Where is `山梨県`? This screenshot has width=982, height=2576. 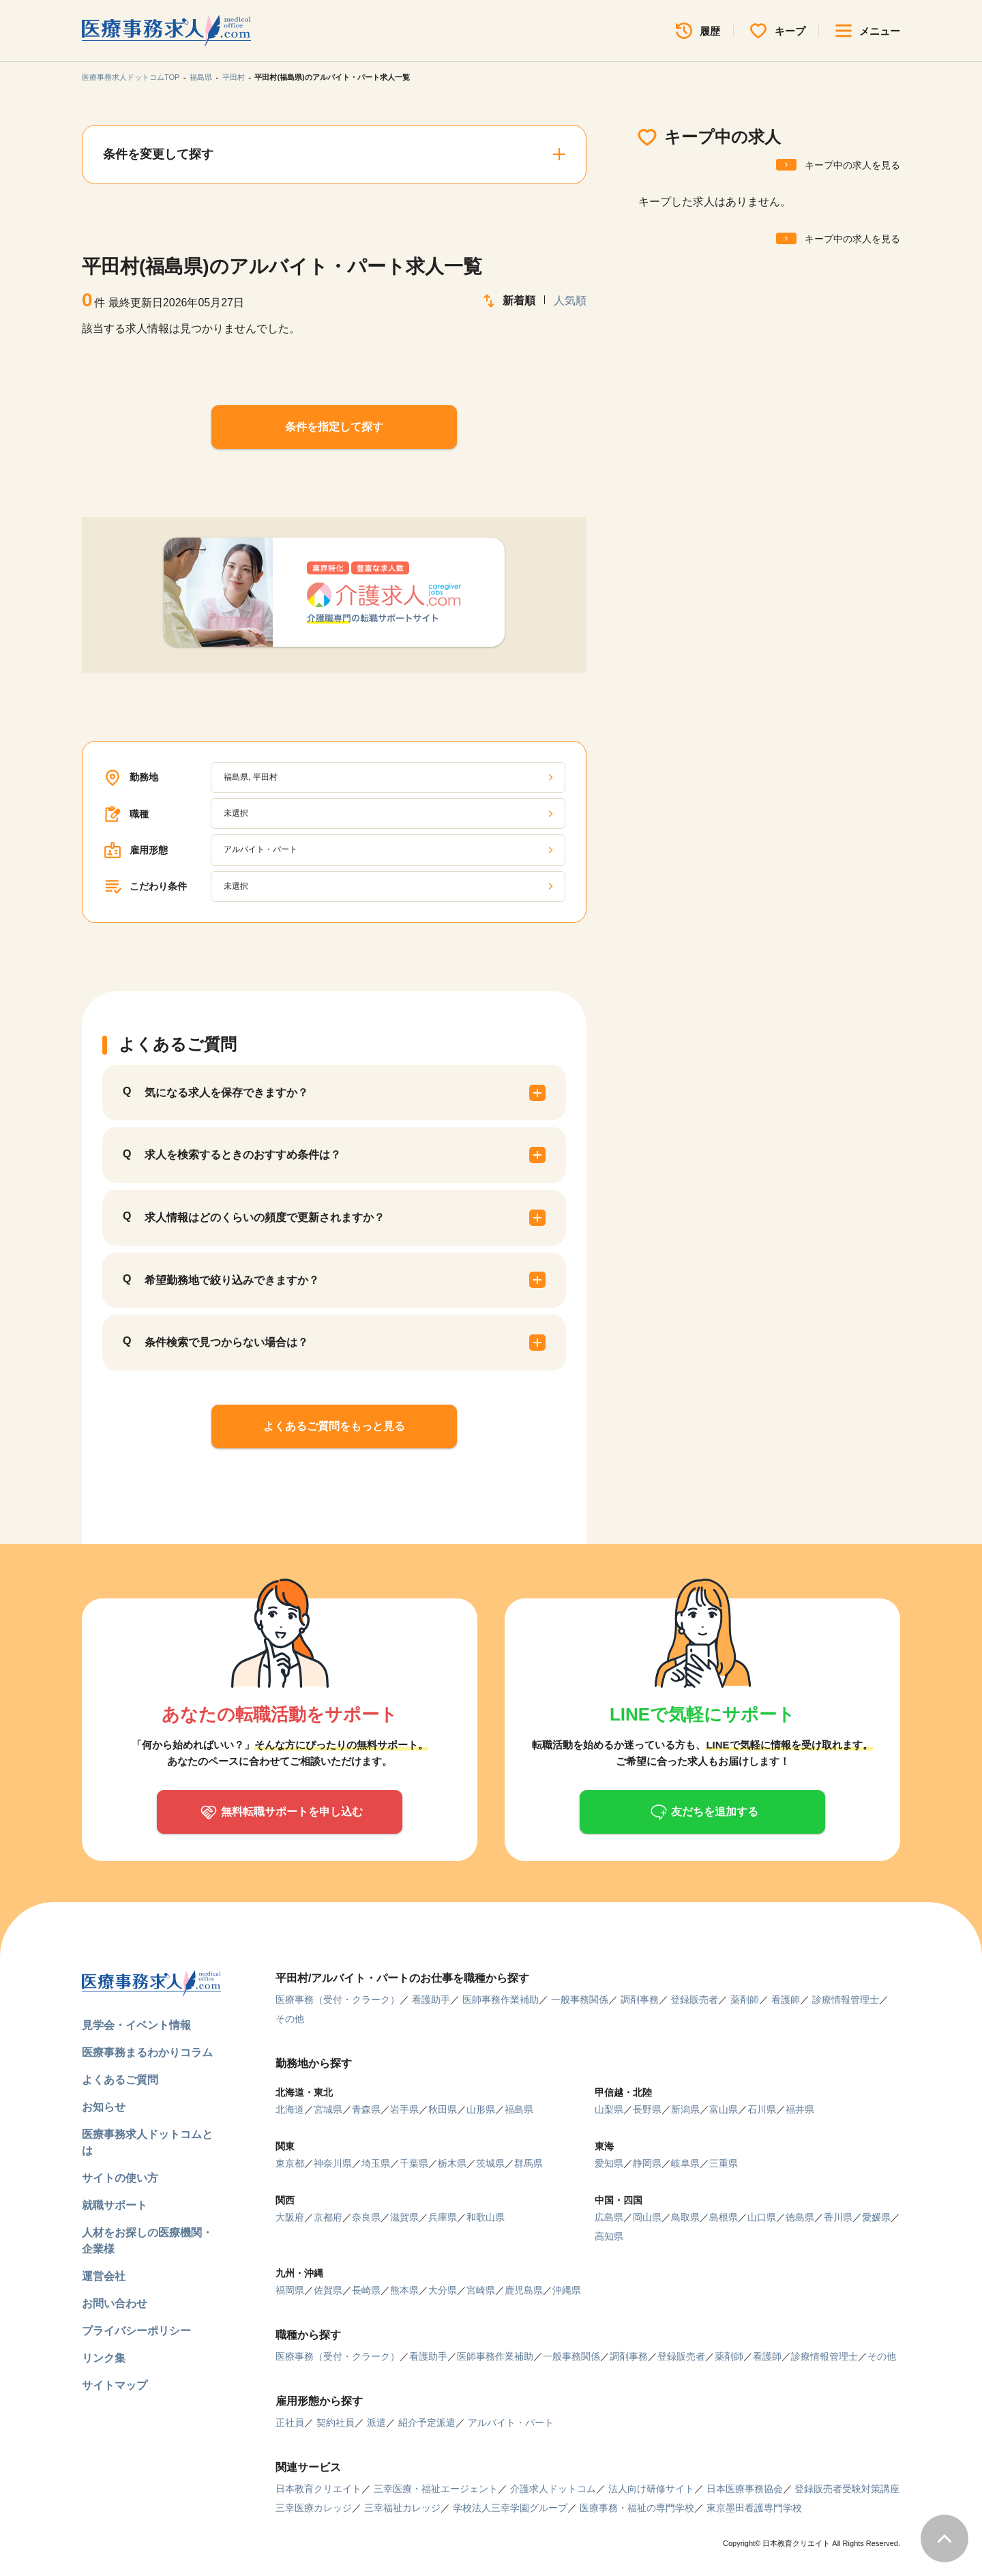 山梨県 is located at coordinates (609, 2109).